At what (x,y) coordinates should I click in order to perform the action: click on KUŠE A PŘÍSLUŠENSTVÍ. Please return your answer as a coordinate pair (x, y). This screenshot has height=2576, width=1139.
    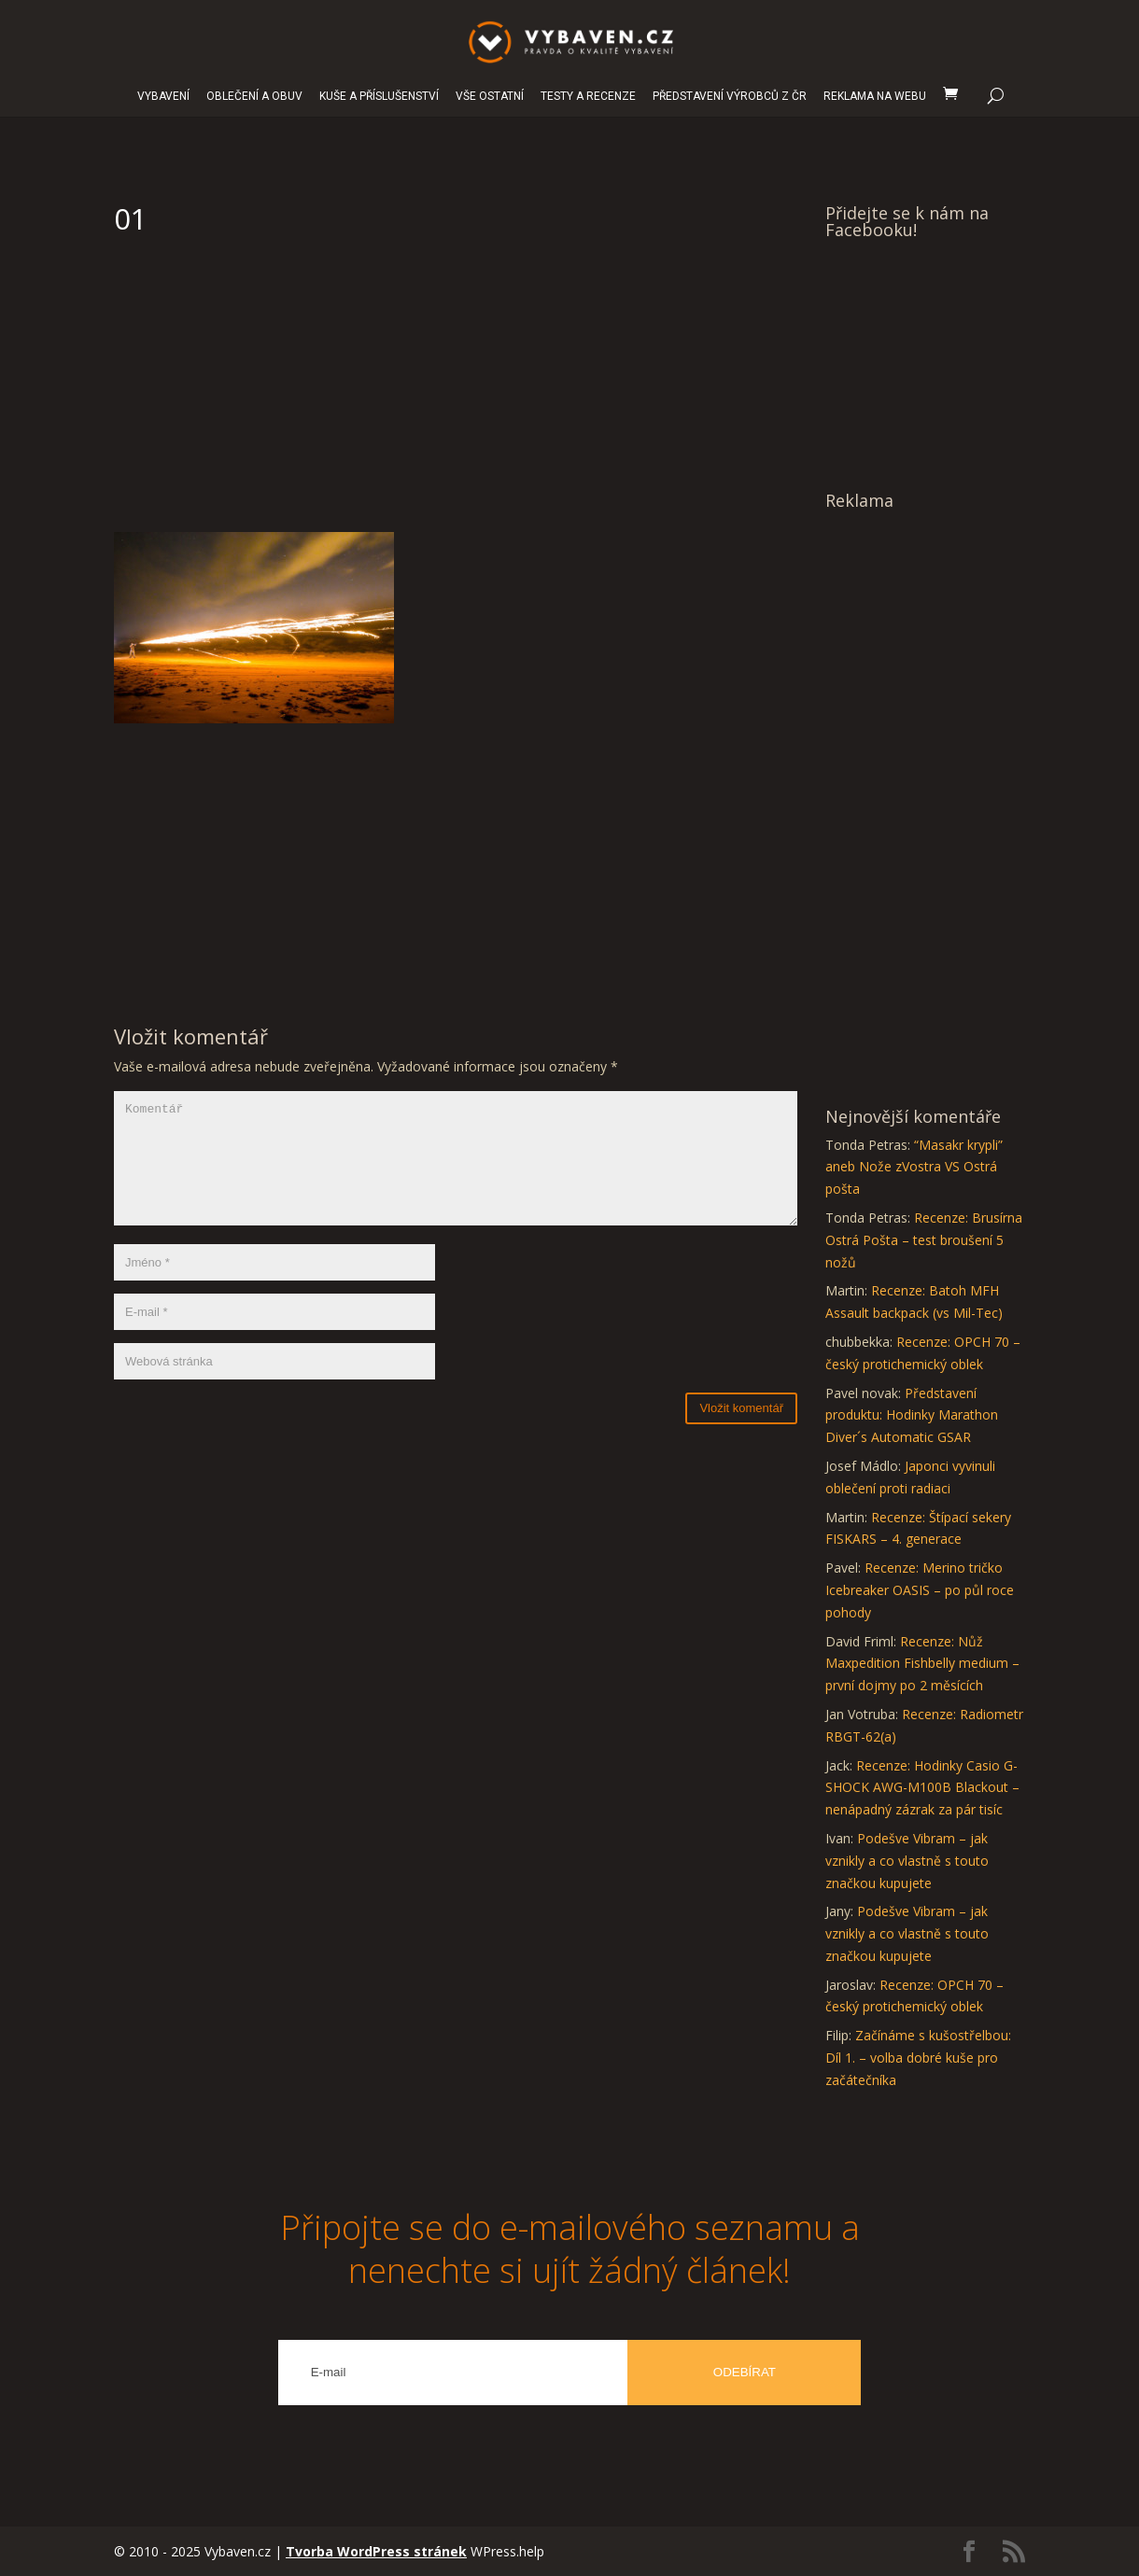
    Looking at the image, I should click on (379, 97).